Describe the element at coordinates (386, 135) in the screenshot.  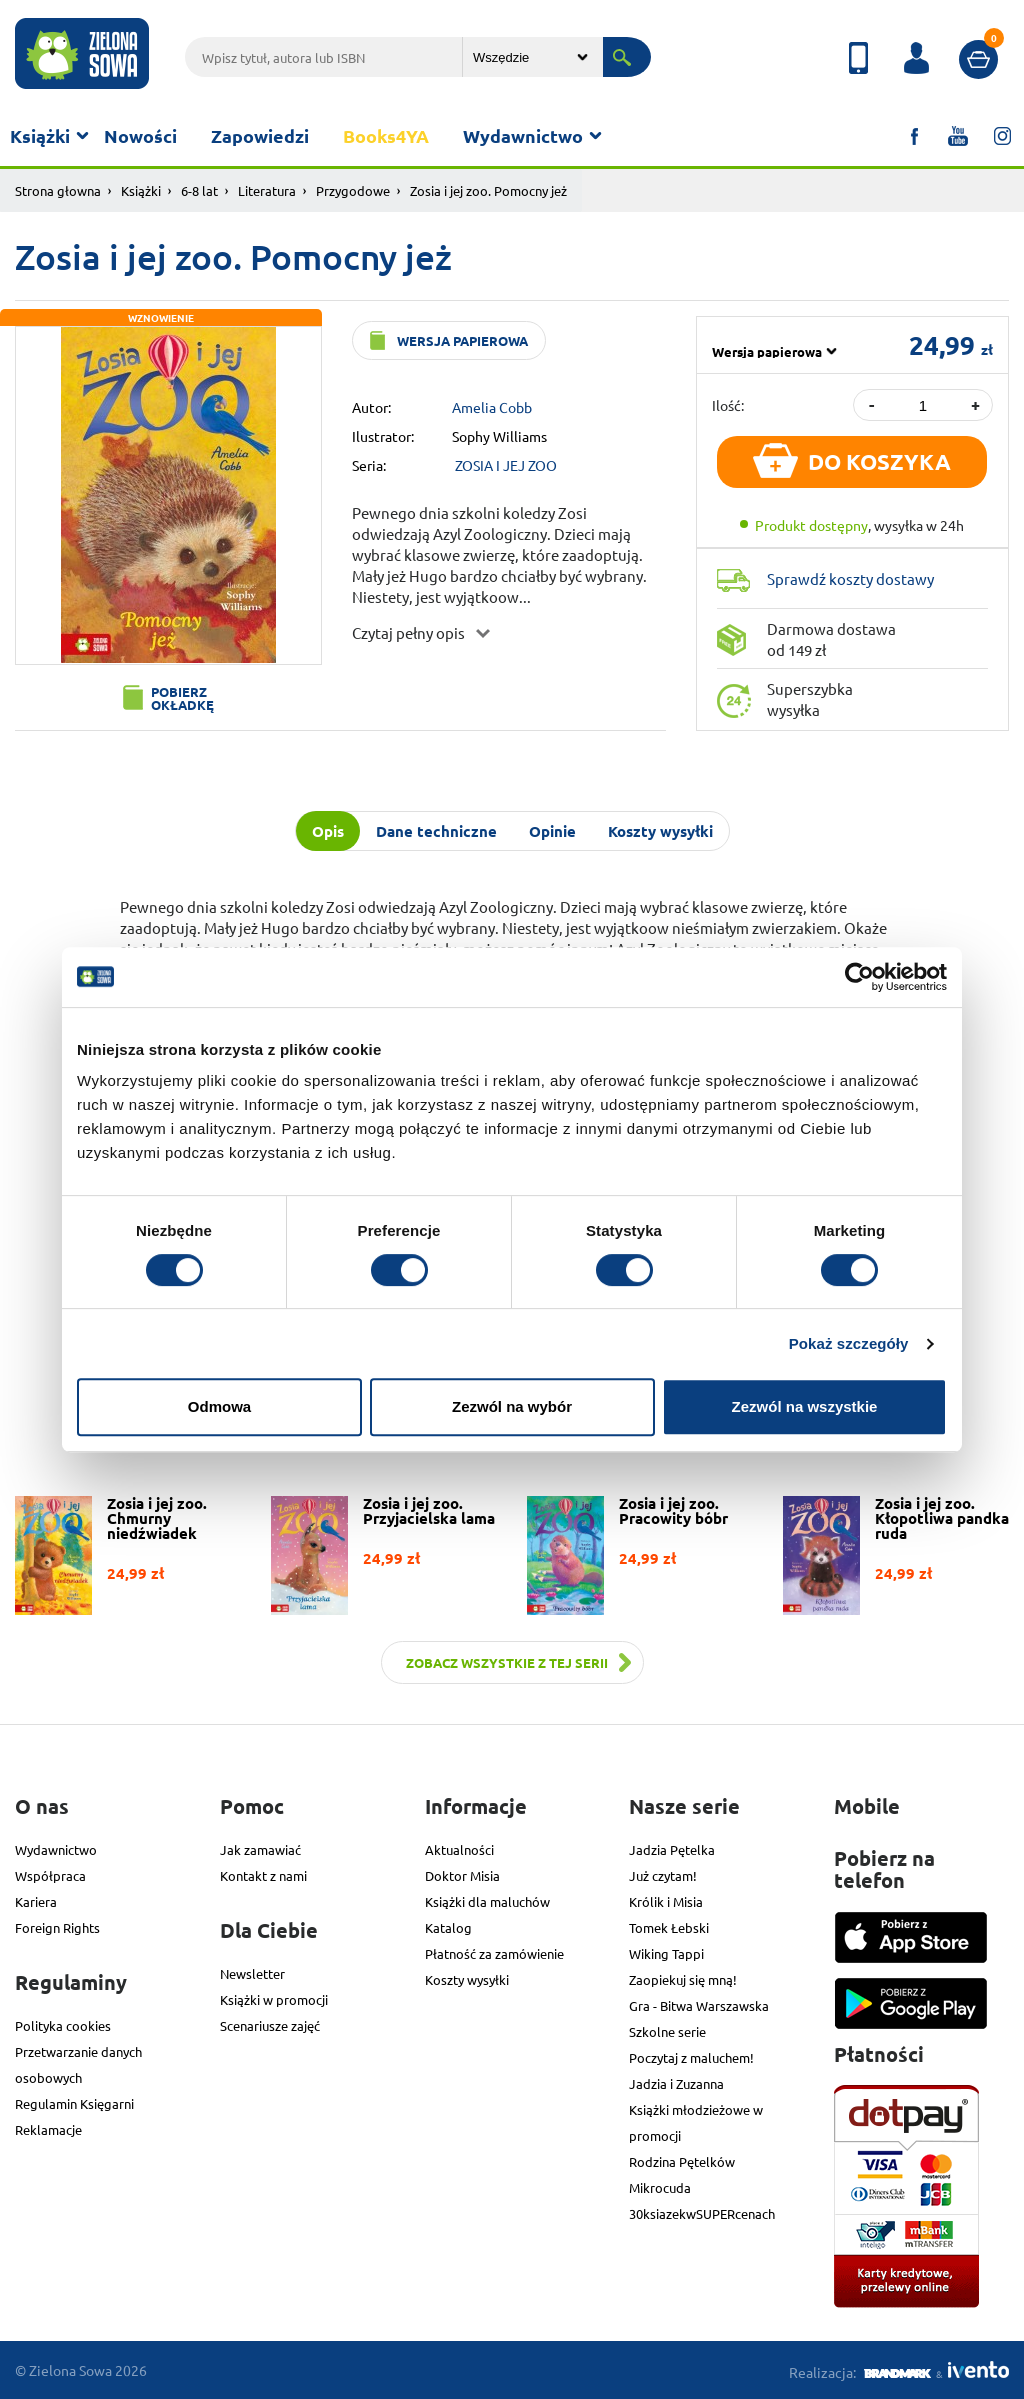
I see `Books4YA` at that location.